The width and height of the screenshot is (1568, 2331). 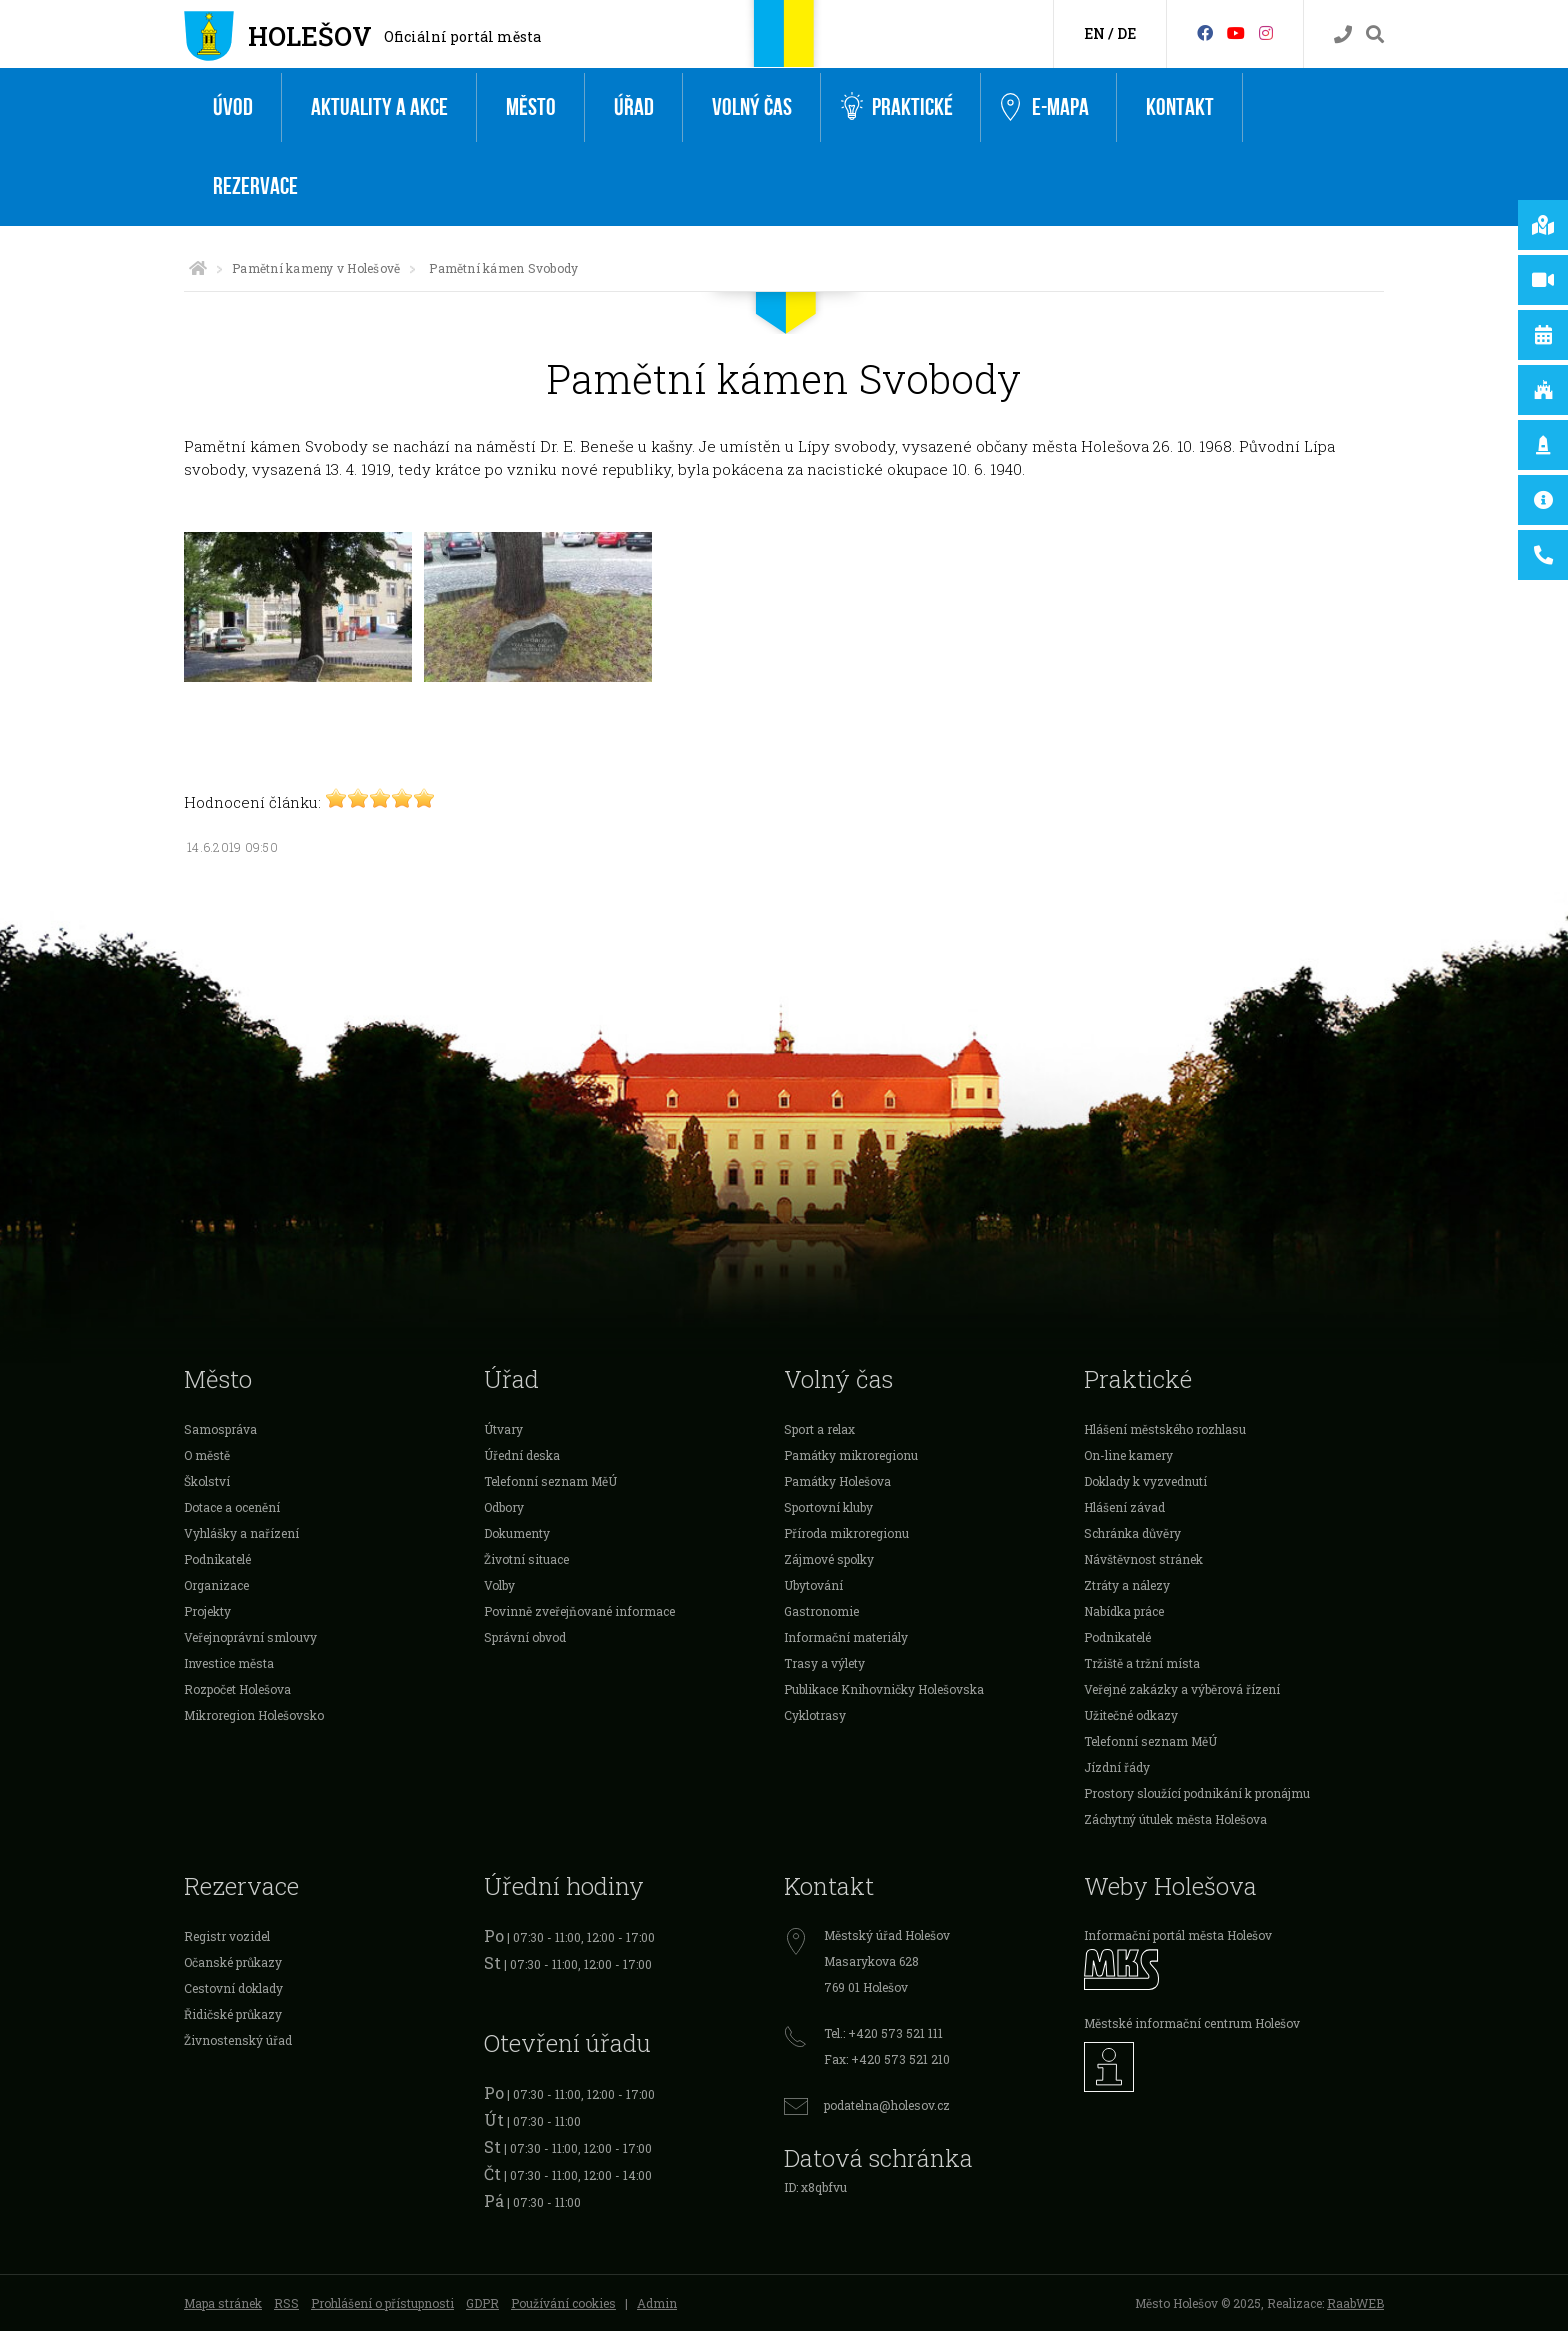 What do you see at coordinates (241, 1533) in the screenshot?
I see `Vyhlášky a nařízení` at bounding box center [241, 1533].